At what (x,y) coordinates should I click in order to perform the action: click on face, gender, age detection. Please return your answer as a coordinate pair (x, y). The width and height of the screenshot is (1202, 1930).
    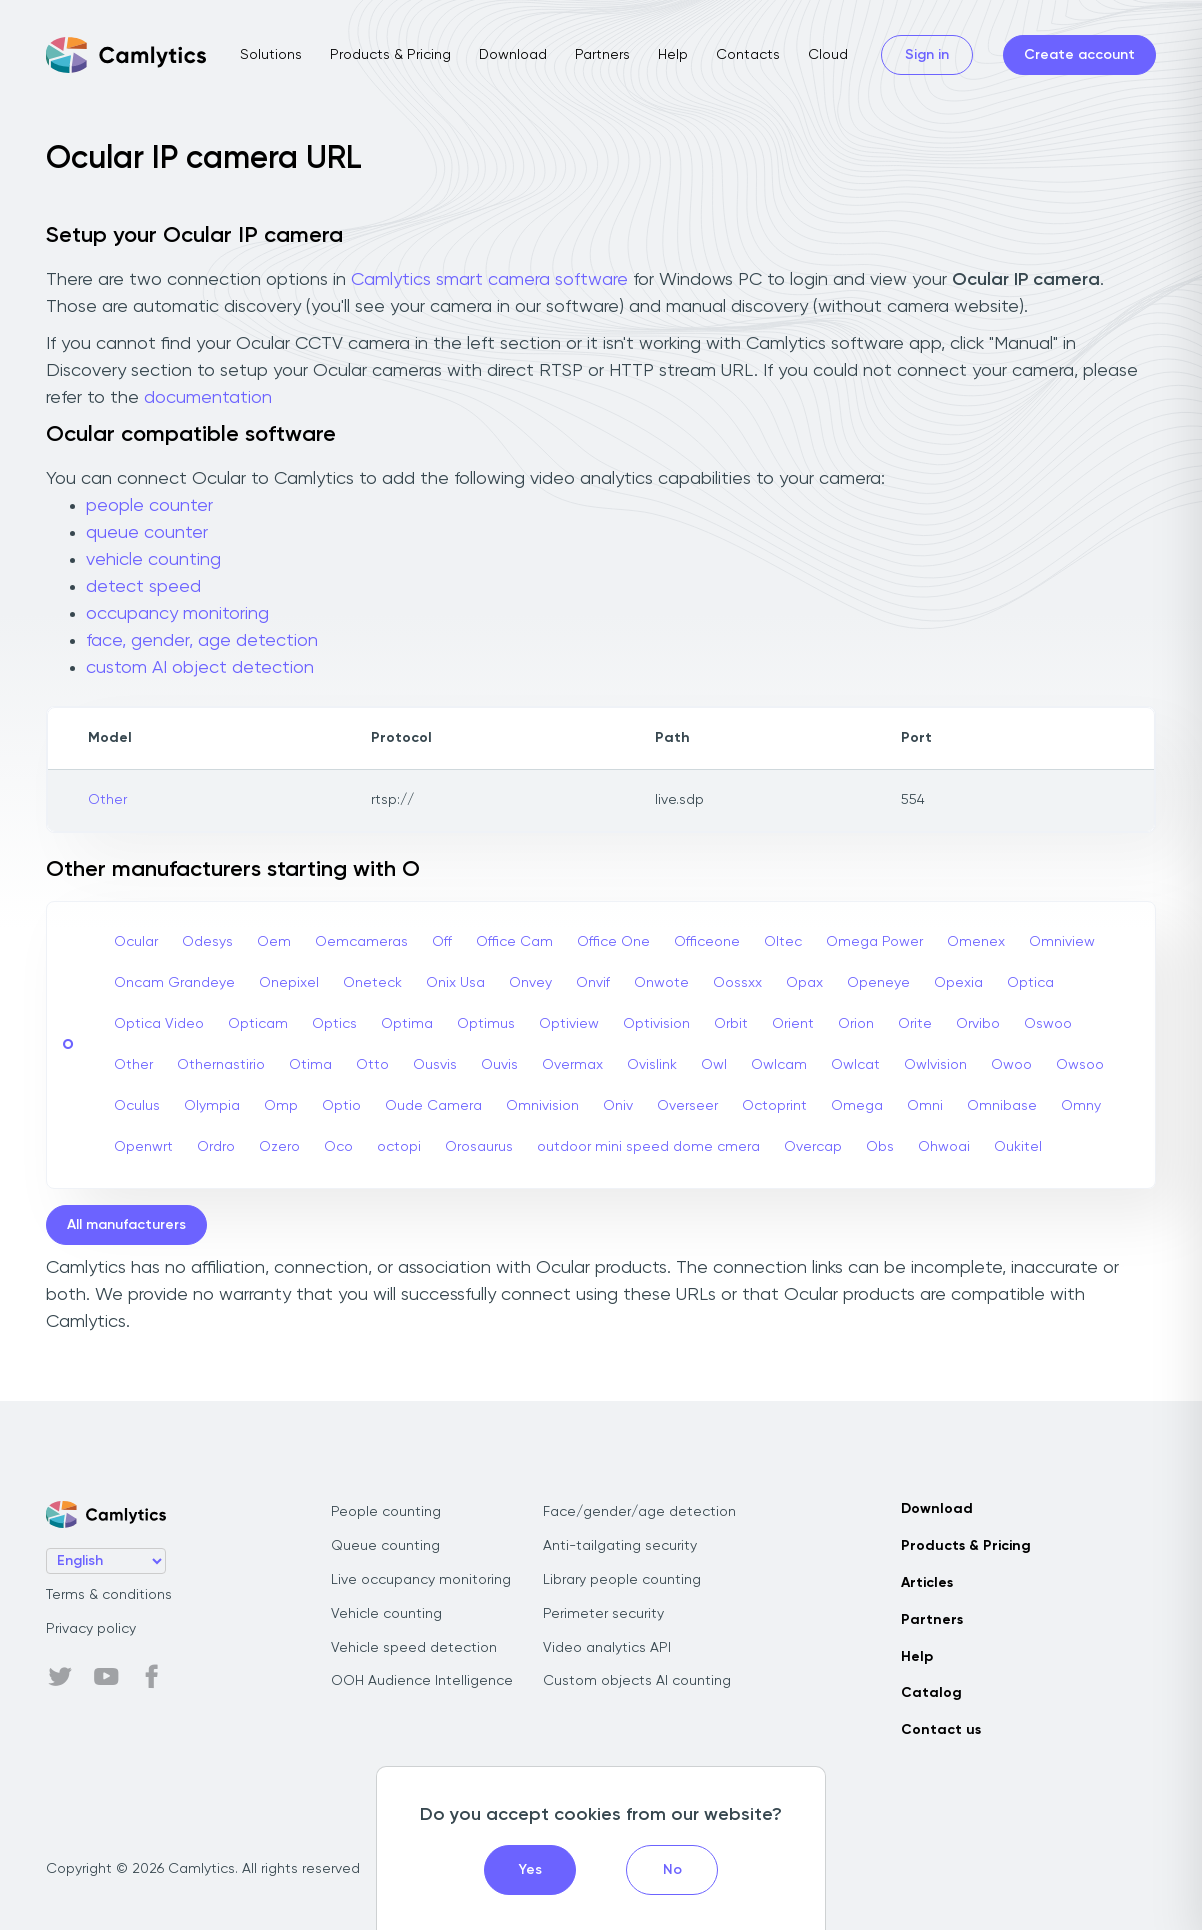
    Looking at the image, I should click on (202, 641).